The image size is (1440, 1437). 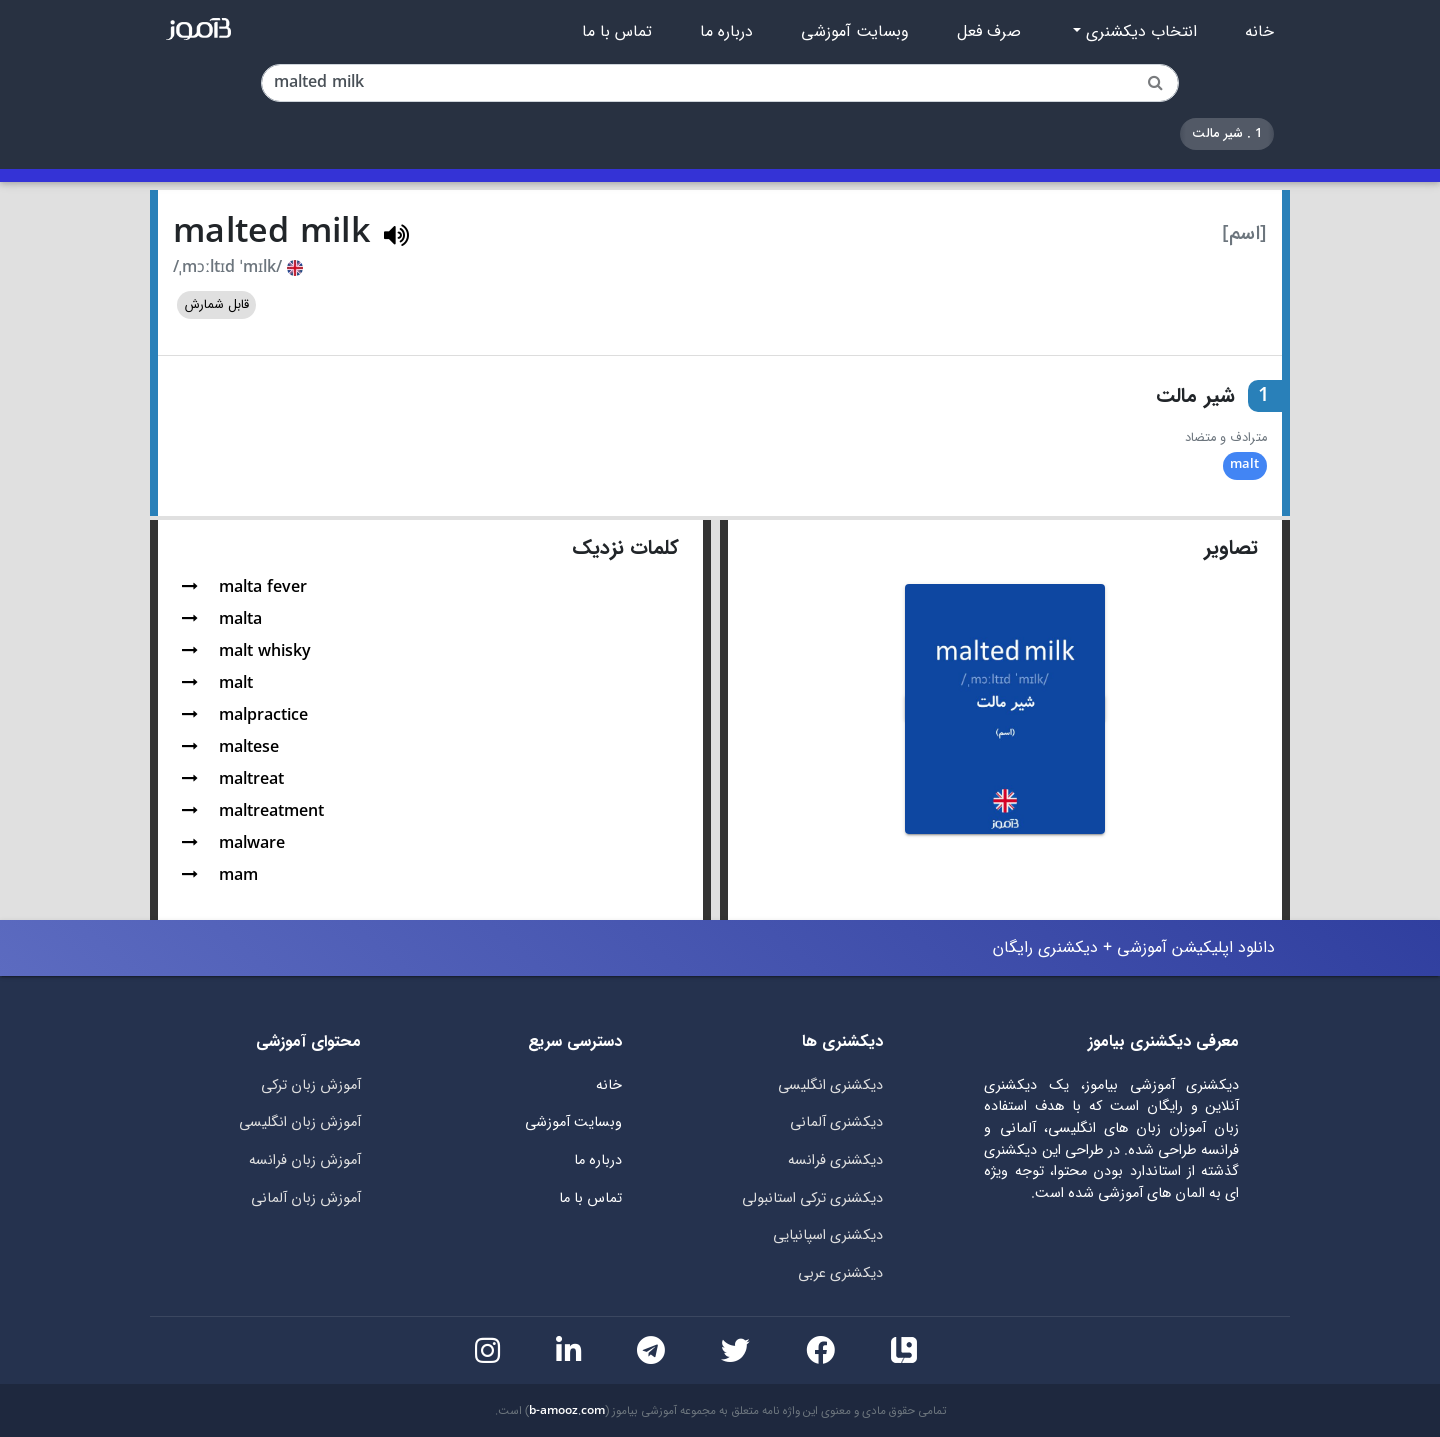 What do you see at coordinates (311, 1085) in the screenshot?
I see `آموزش زبان ترکی` at bounding box center [311, 1085].